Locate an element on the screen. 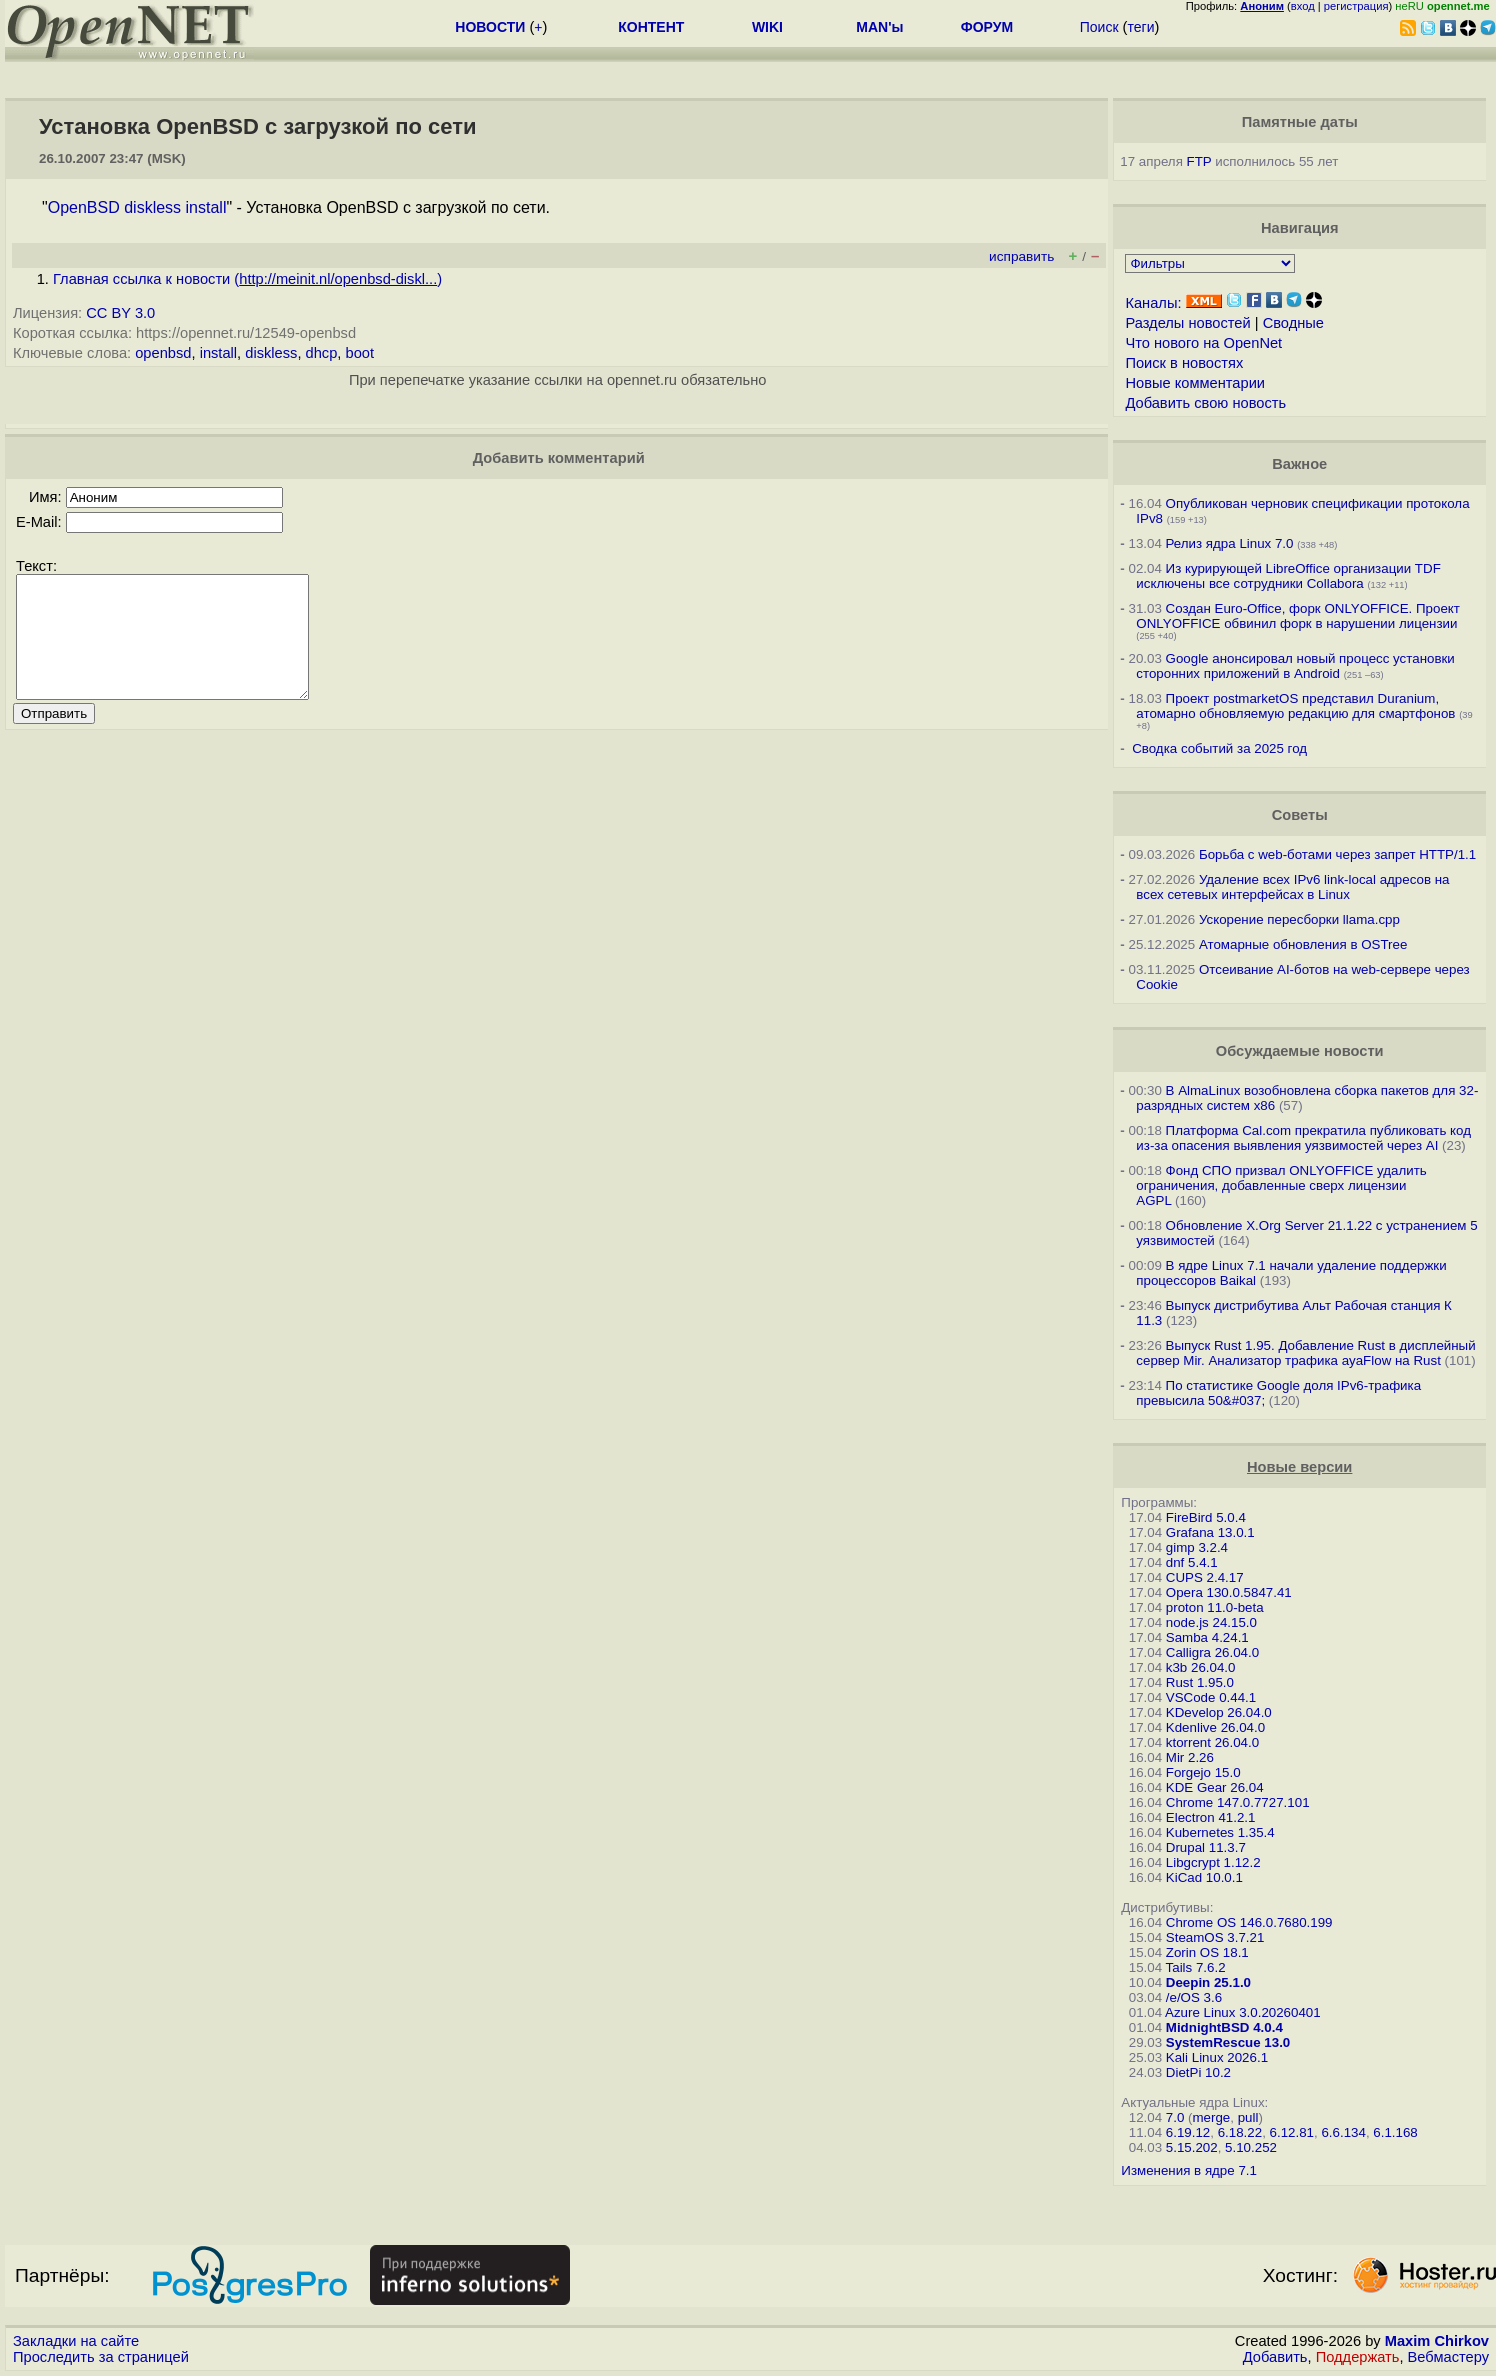  Сводка событий за 2025 год is located at coordinates (1219, 748).